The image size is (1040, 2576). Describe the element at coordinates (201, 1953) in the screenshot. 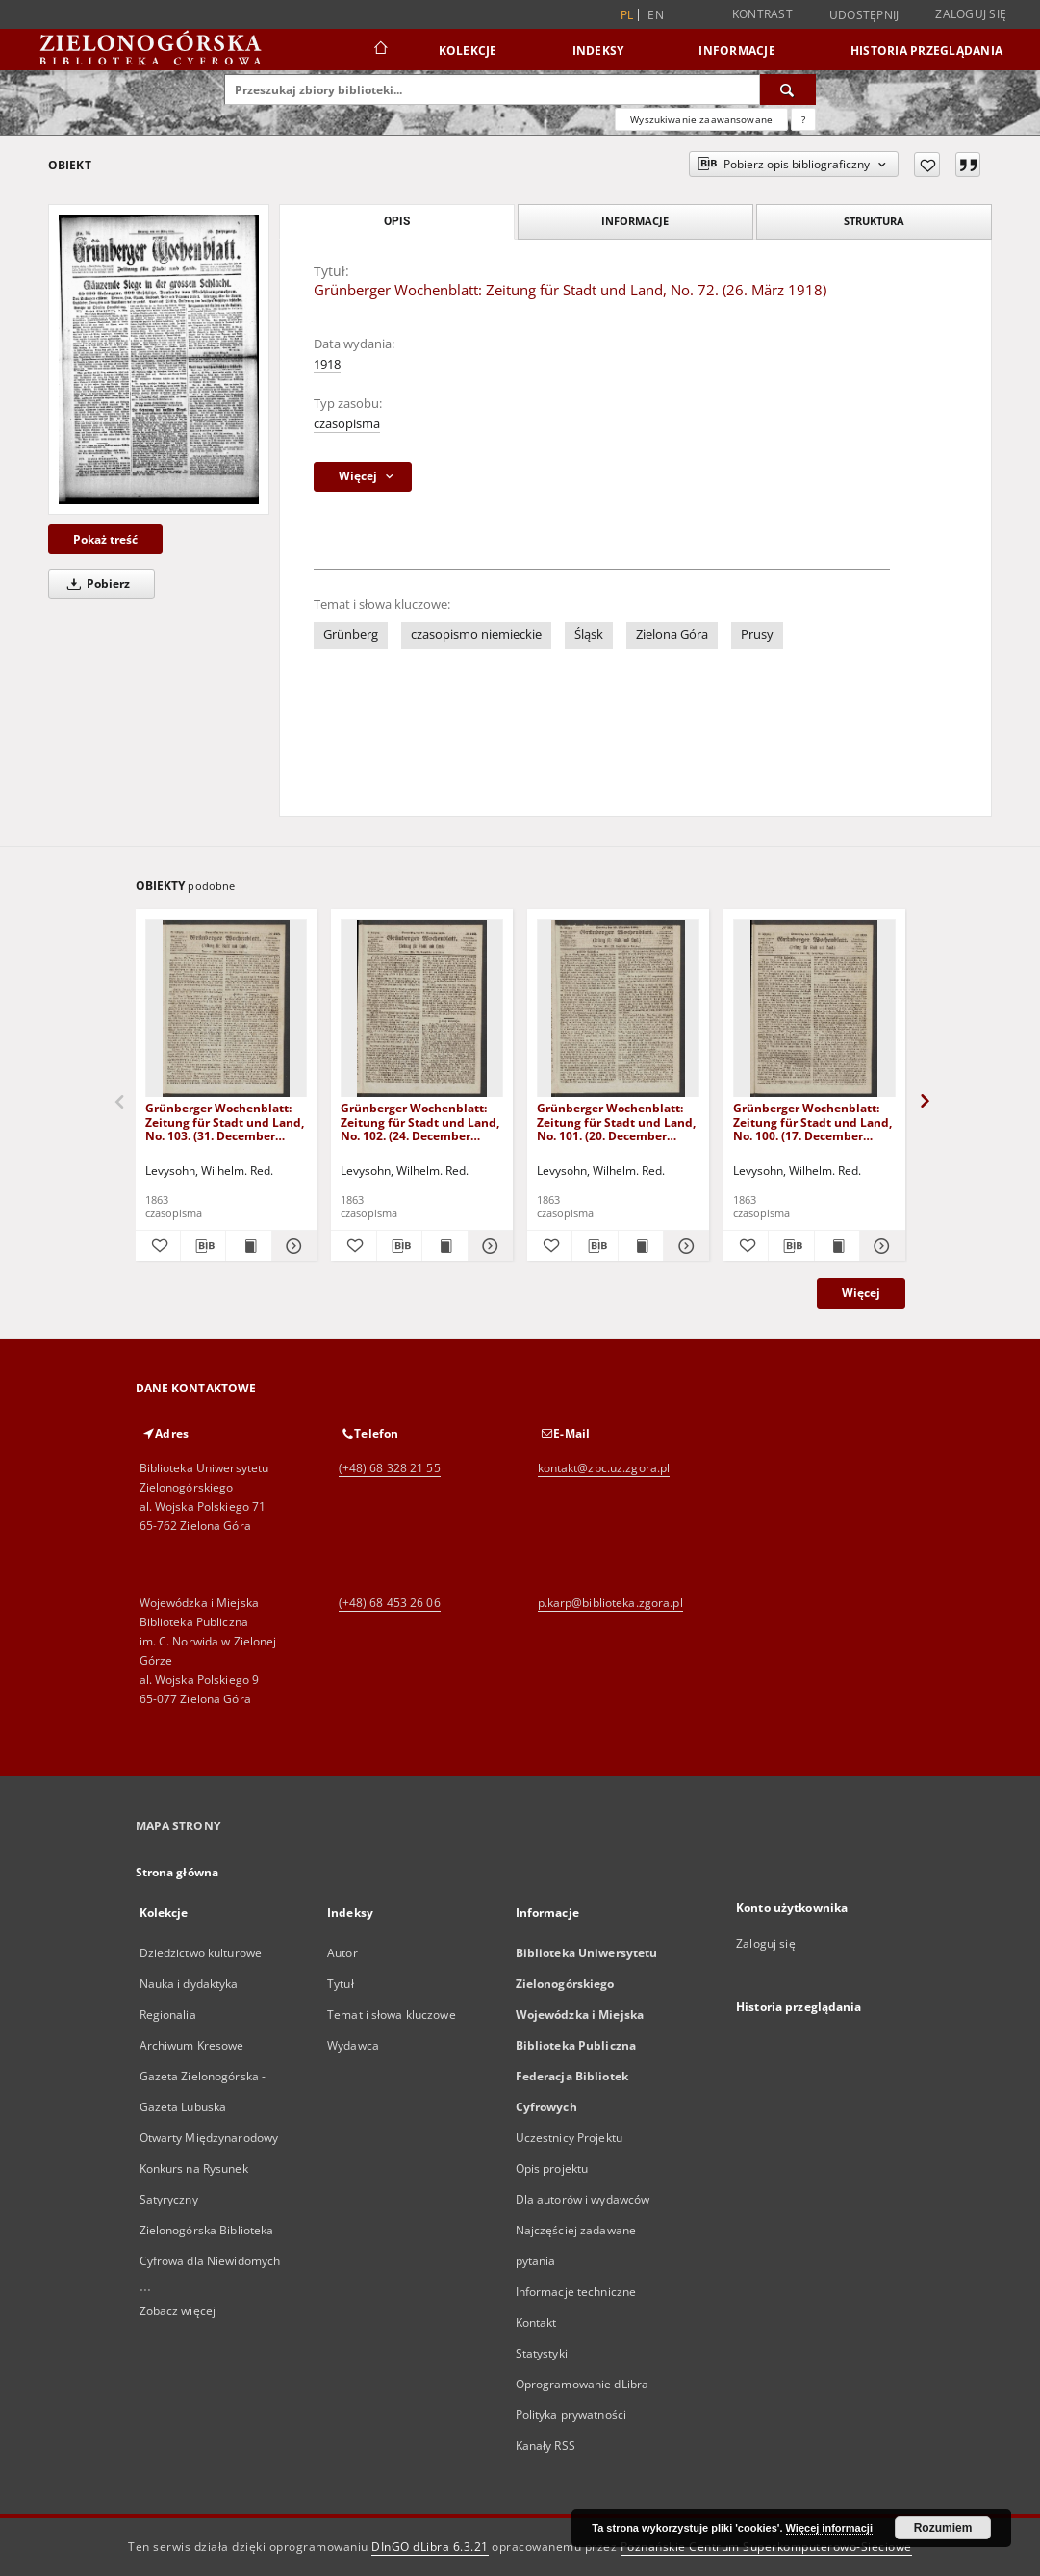

I see `Dziedzictwo kulturowe` at that location.